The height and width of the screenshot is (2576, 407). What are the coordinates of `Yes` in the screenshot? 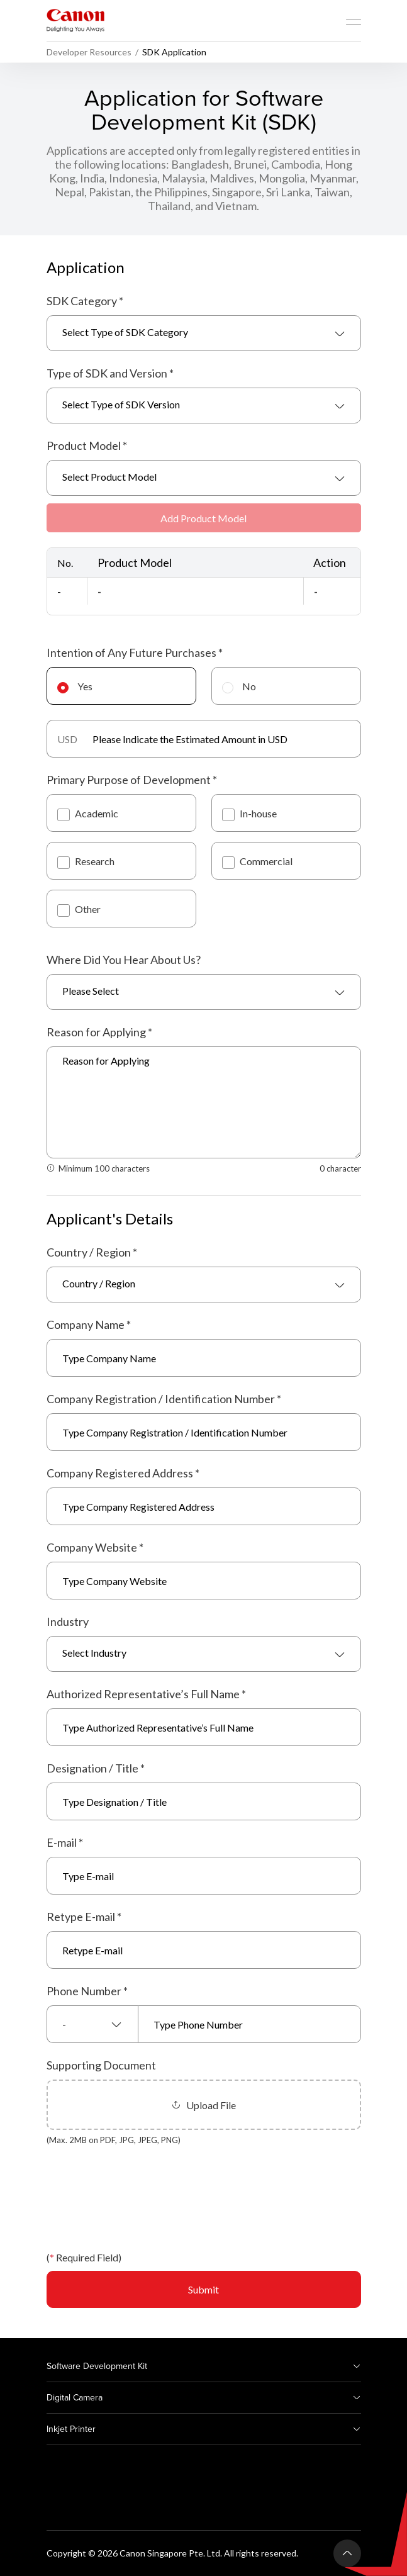 It's located at (74, 686).